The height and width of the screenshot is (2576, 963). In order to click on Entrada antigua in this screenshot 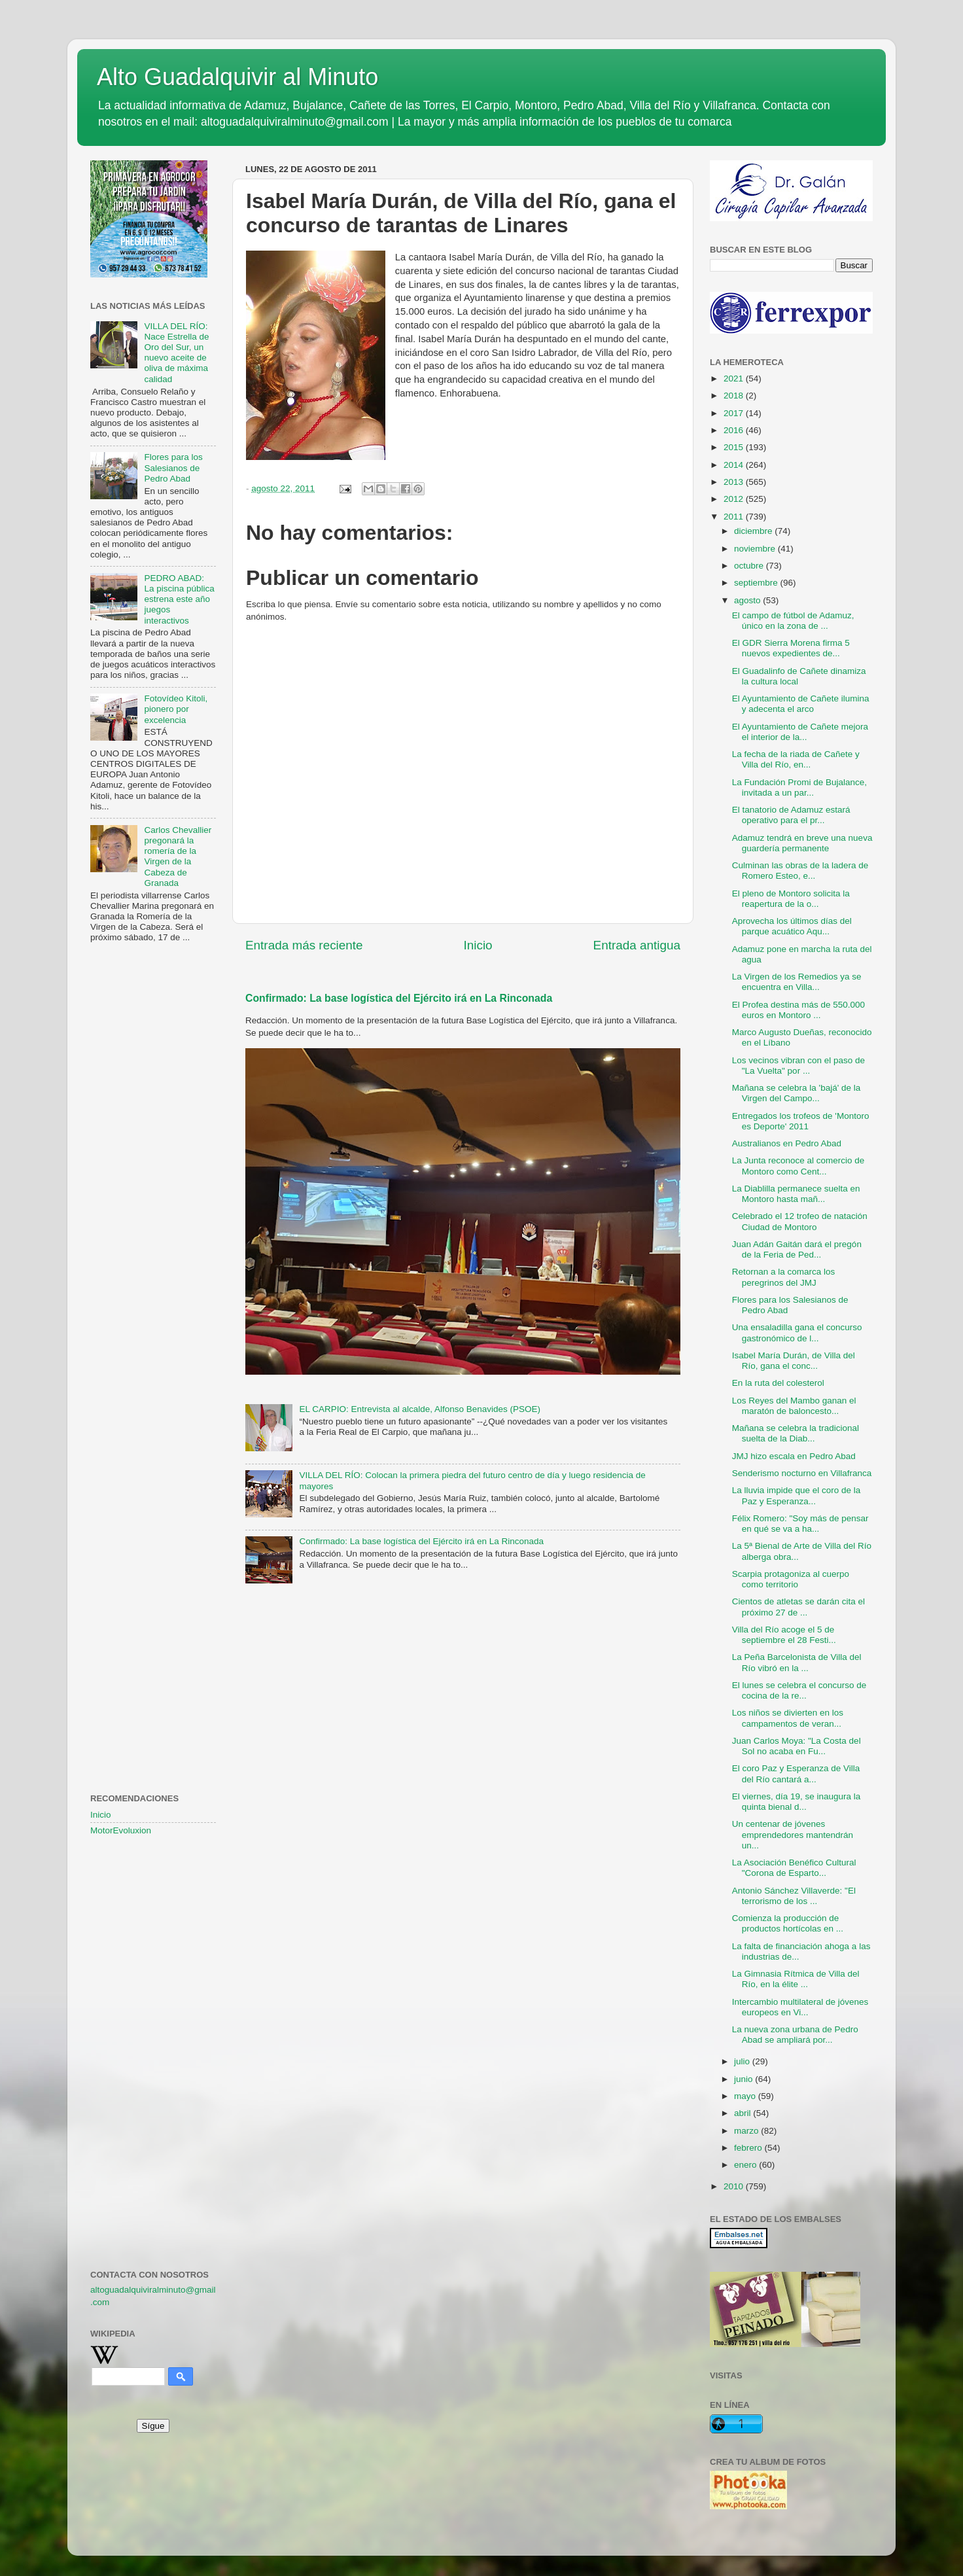, I will do `click(636, 945)`.